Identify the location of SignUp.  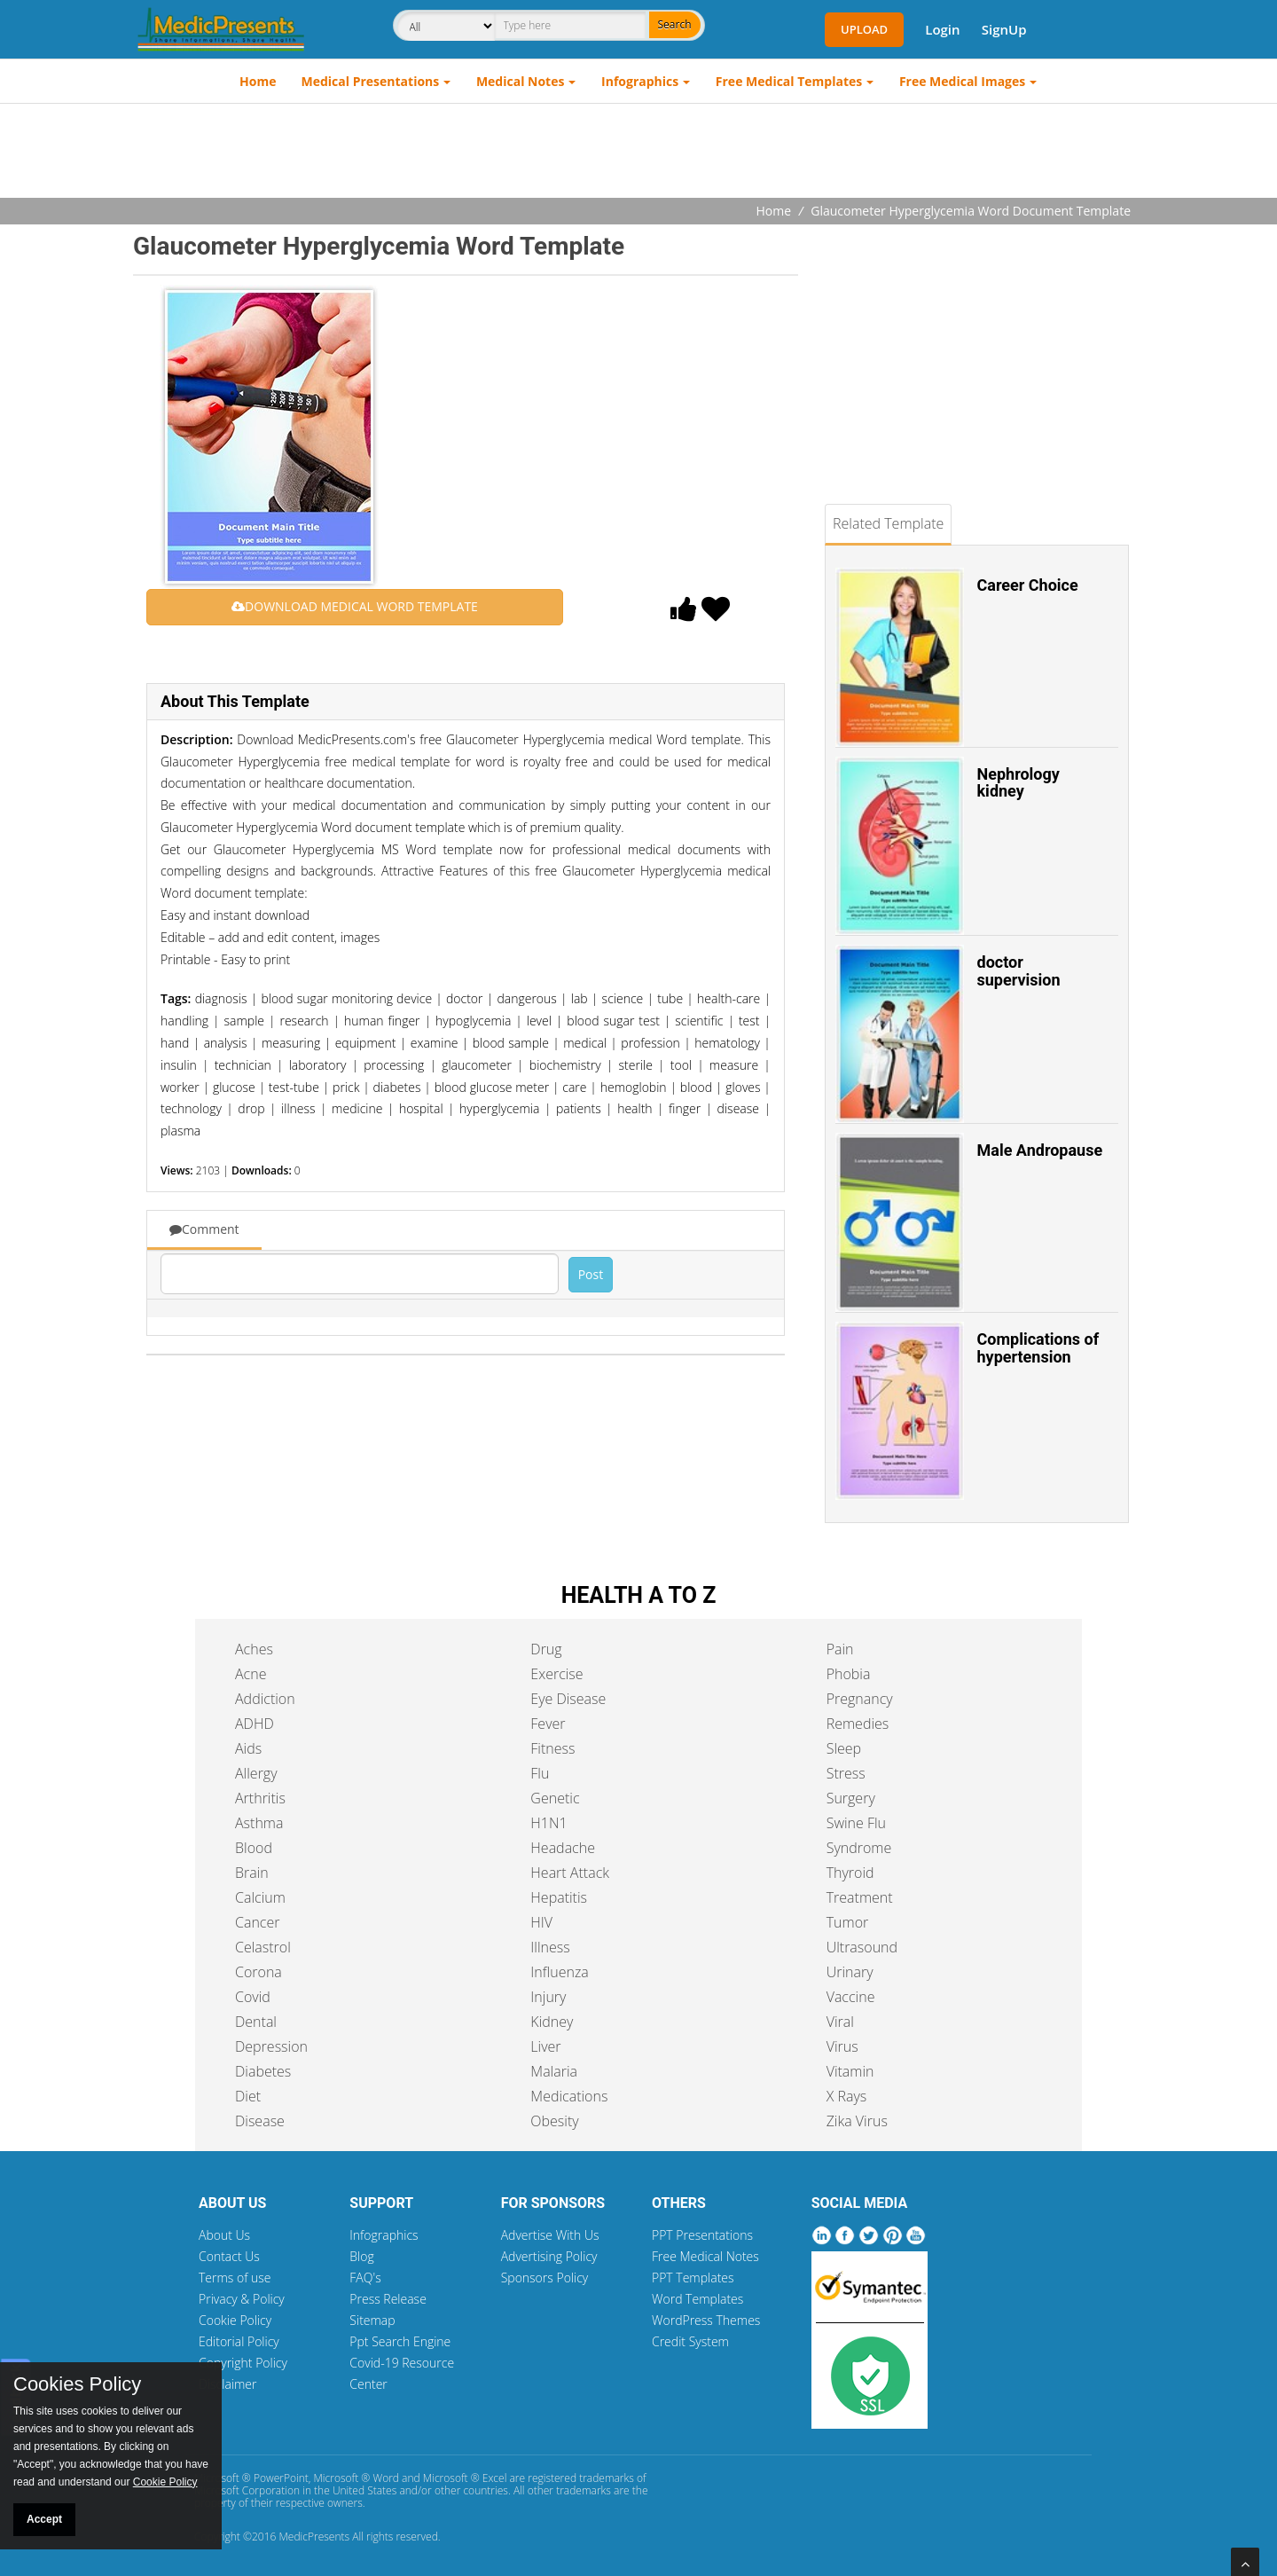
(1004, 29).